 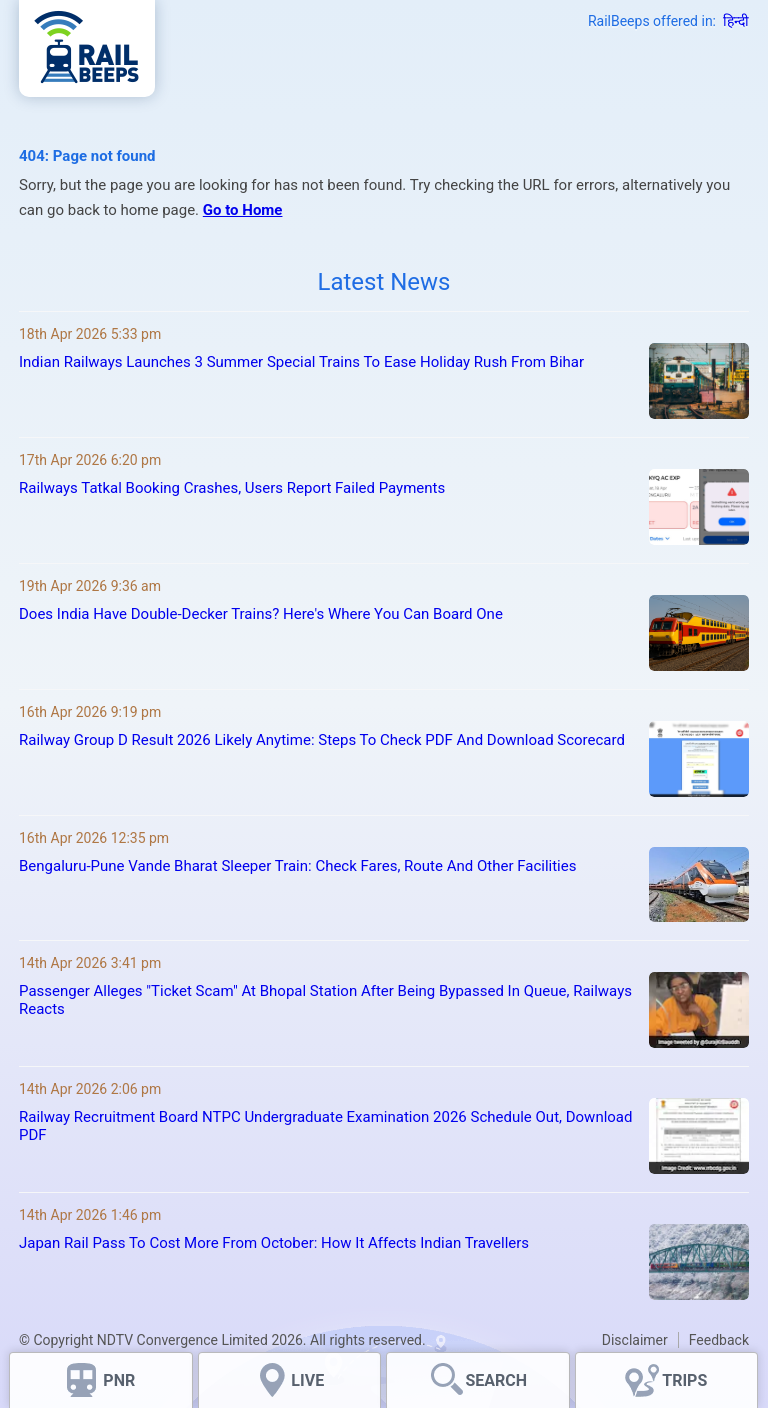 What do you see at coordinates (325, 1126) in the screenshot?
I see `Railway Recruitment Board NTPC Undergraduate Examination 2026 Schedule Out, Download PDF` at bounding box center [325, 1126].